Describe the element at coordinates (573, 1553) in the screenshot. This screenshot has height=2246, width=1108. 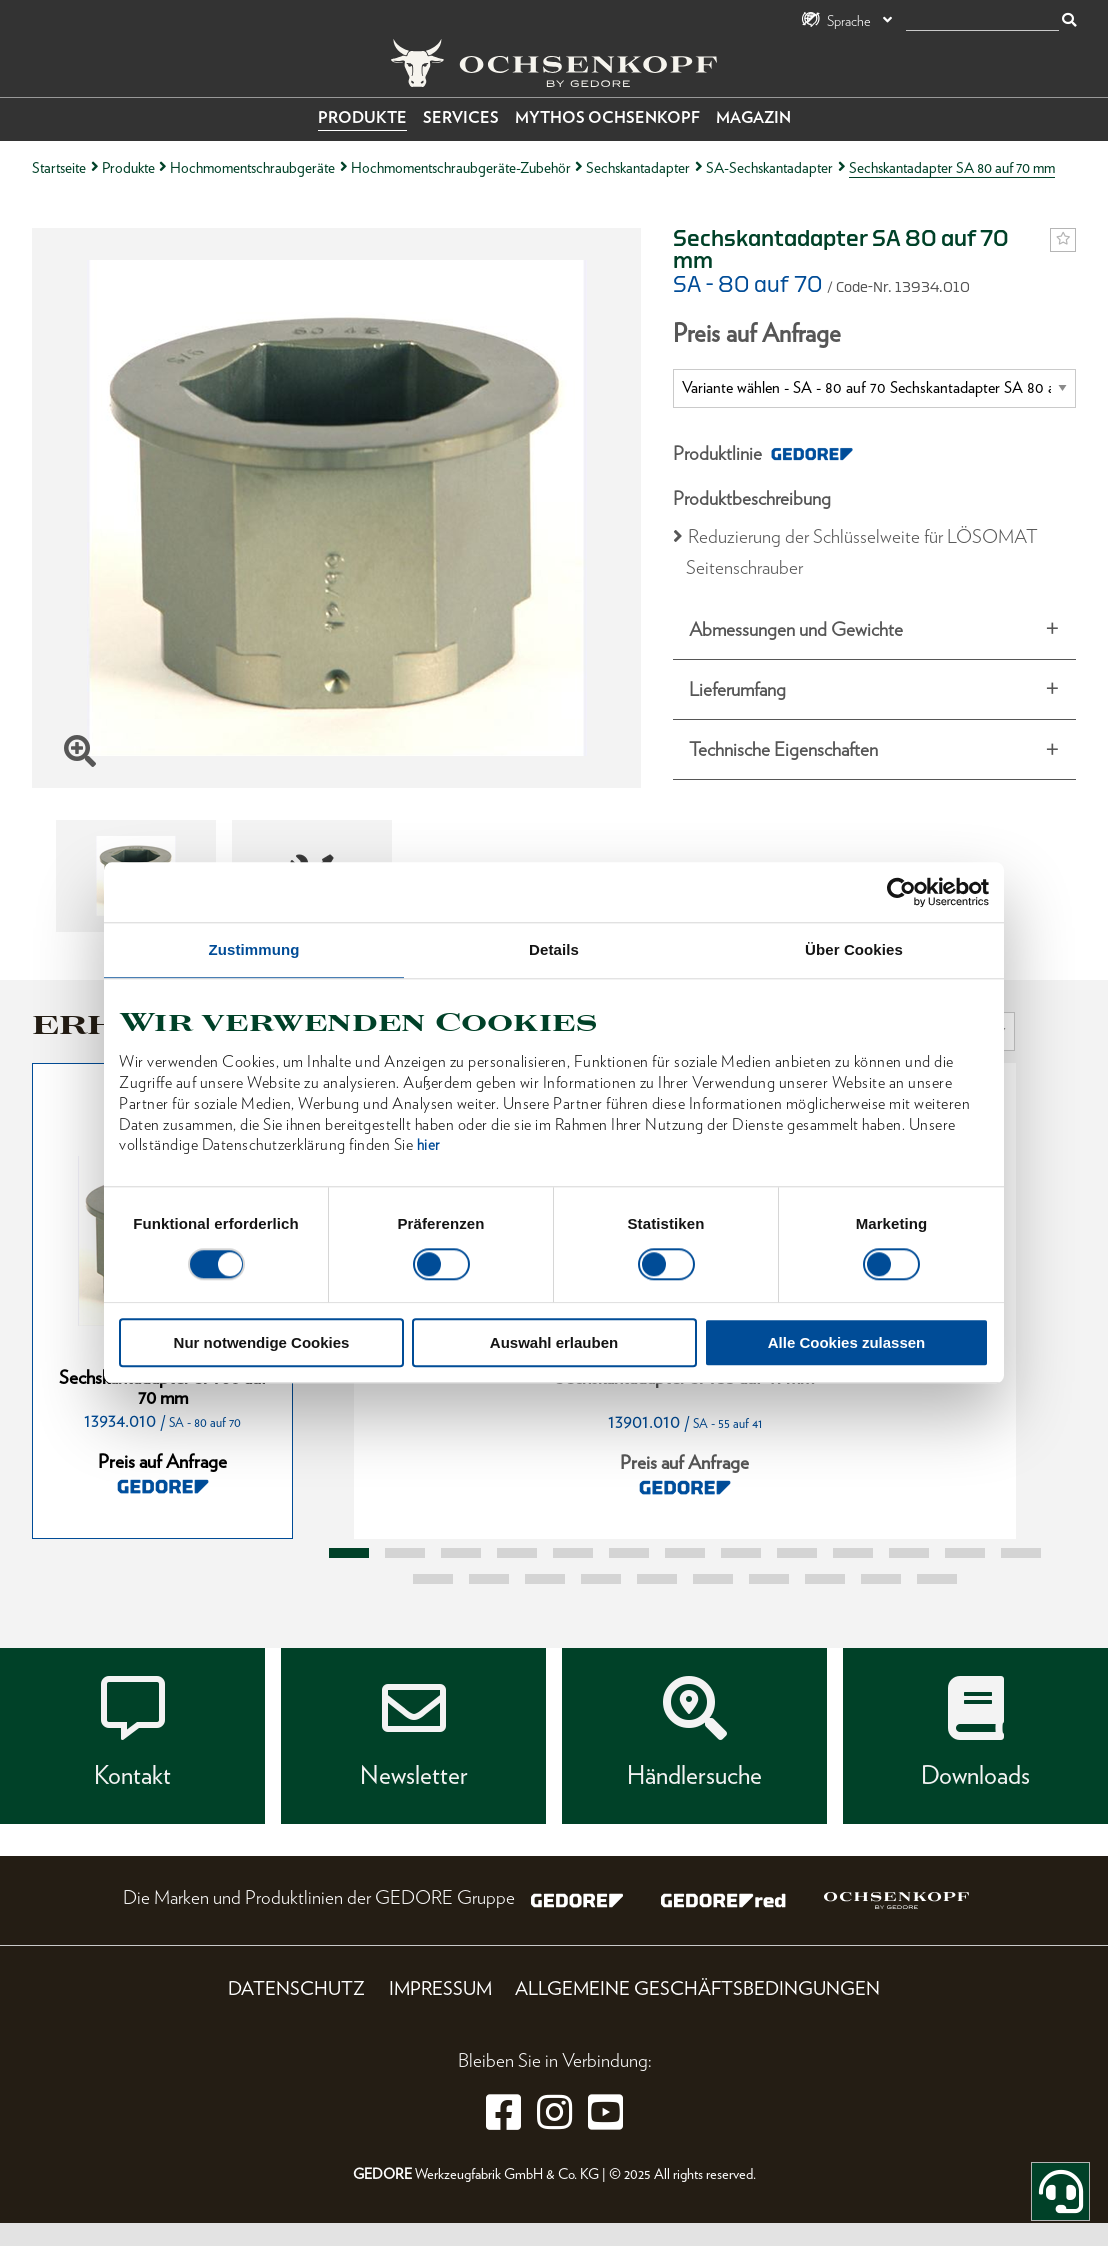
I see `5 [tab]` at that location.